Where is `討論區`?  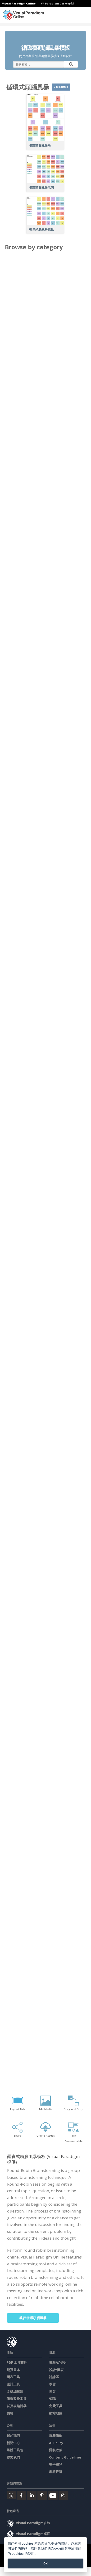 討論區 is located at coordinates (54, 2377).